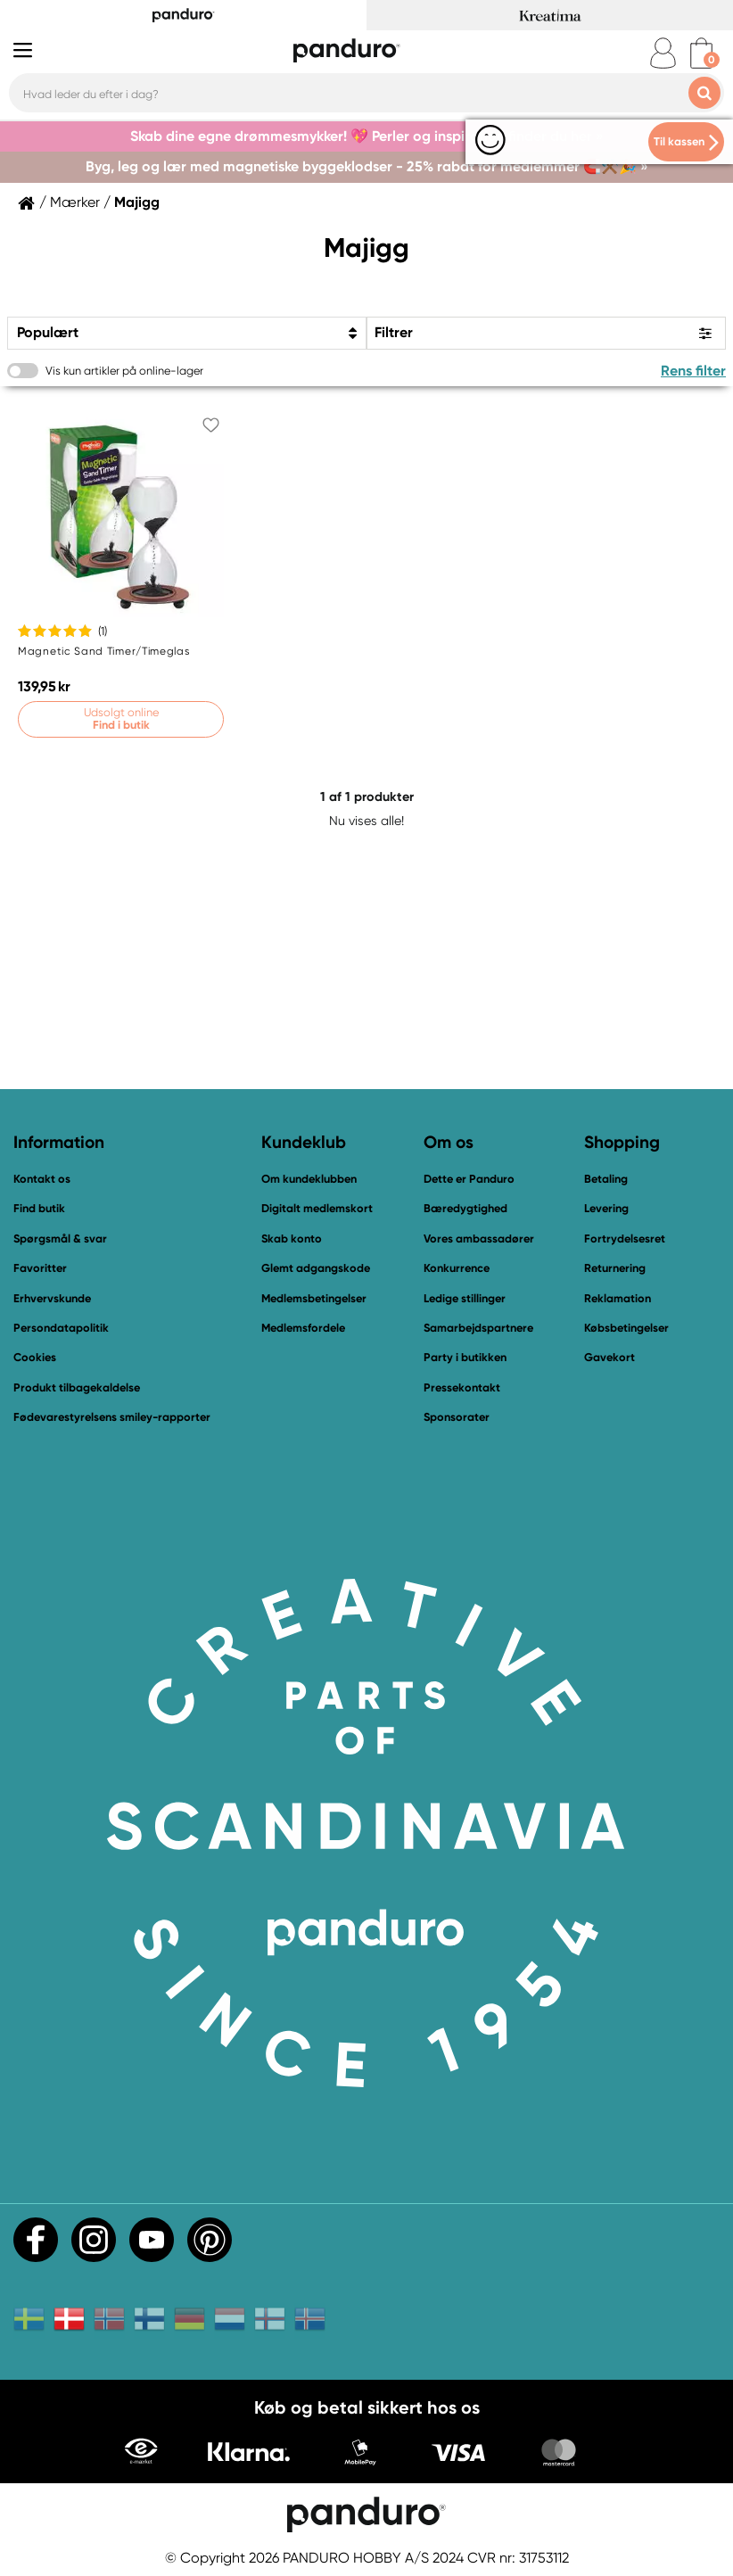  What do you see at coordinates (624, 1238) in the screenshot?
I see `Fortrydelsesret` at bounding box center [624, 1238].